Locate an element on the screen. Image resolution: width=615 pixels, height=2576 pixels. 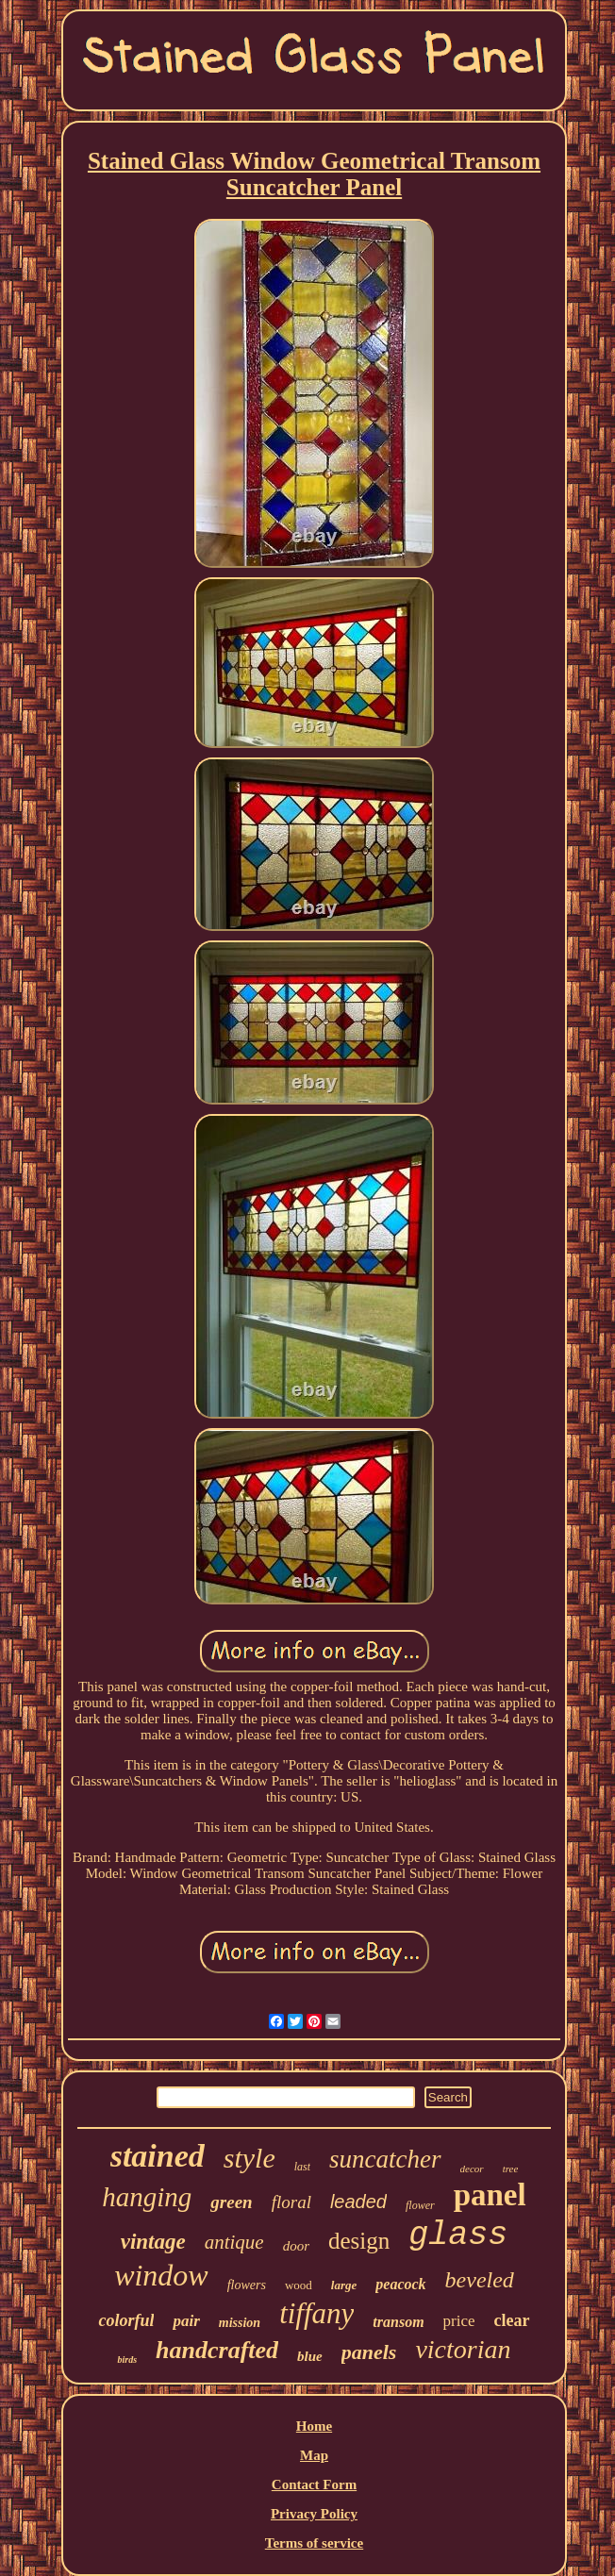
door is located at coordinates (296, 2245).